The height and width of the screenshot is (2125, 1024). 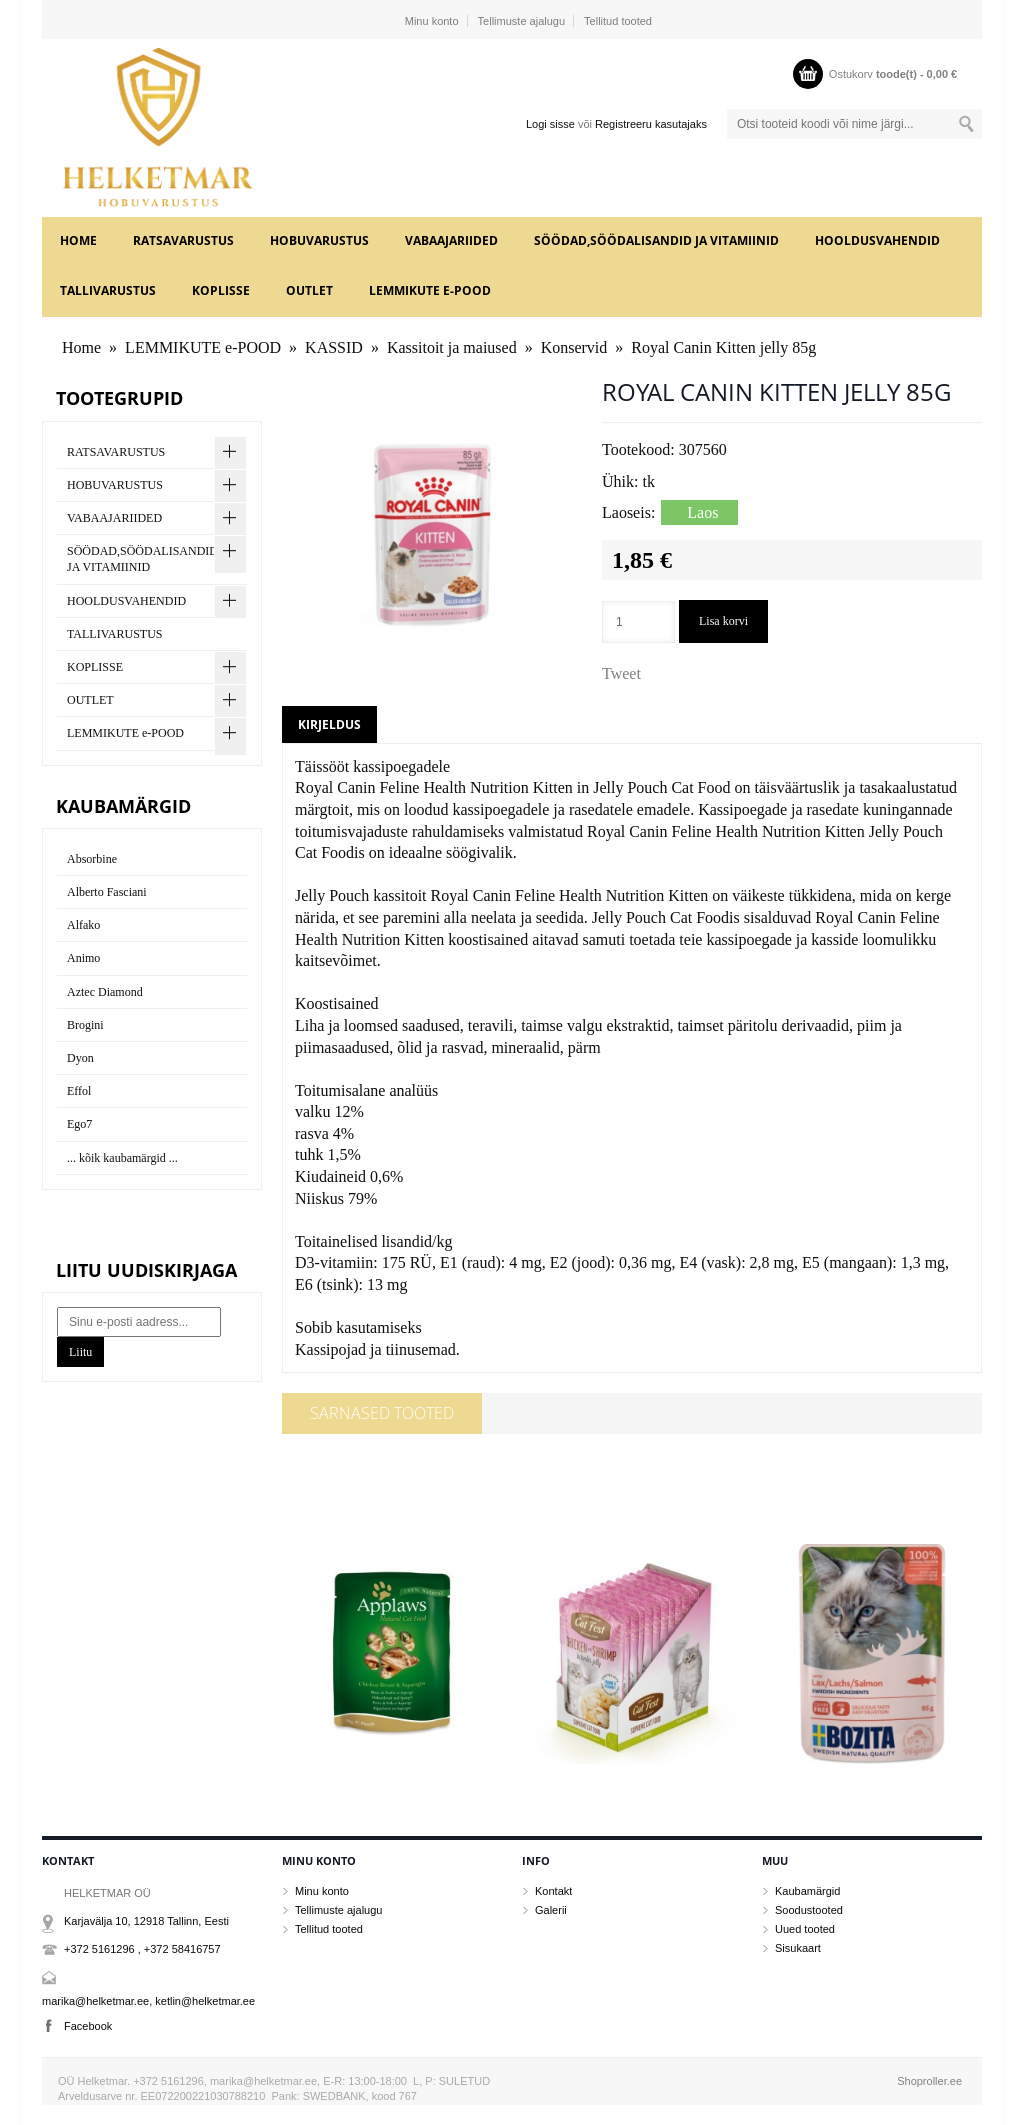 I want to click on Kontakt, so click(x=553, y=1891).